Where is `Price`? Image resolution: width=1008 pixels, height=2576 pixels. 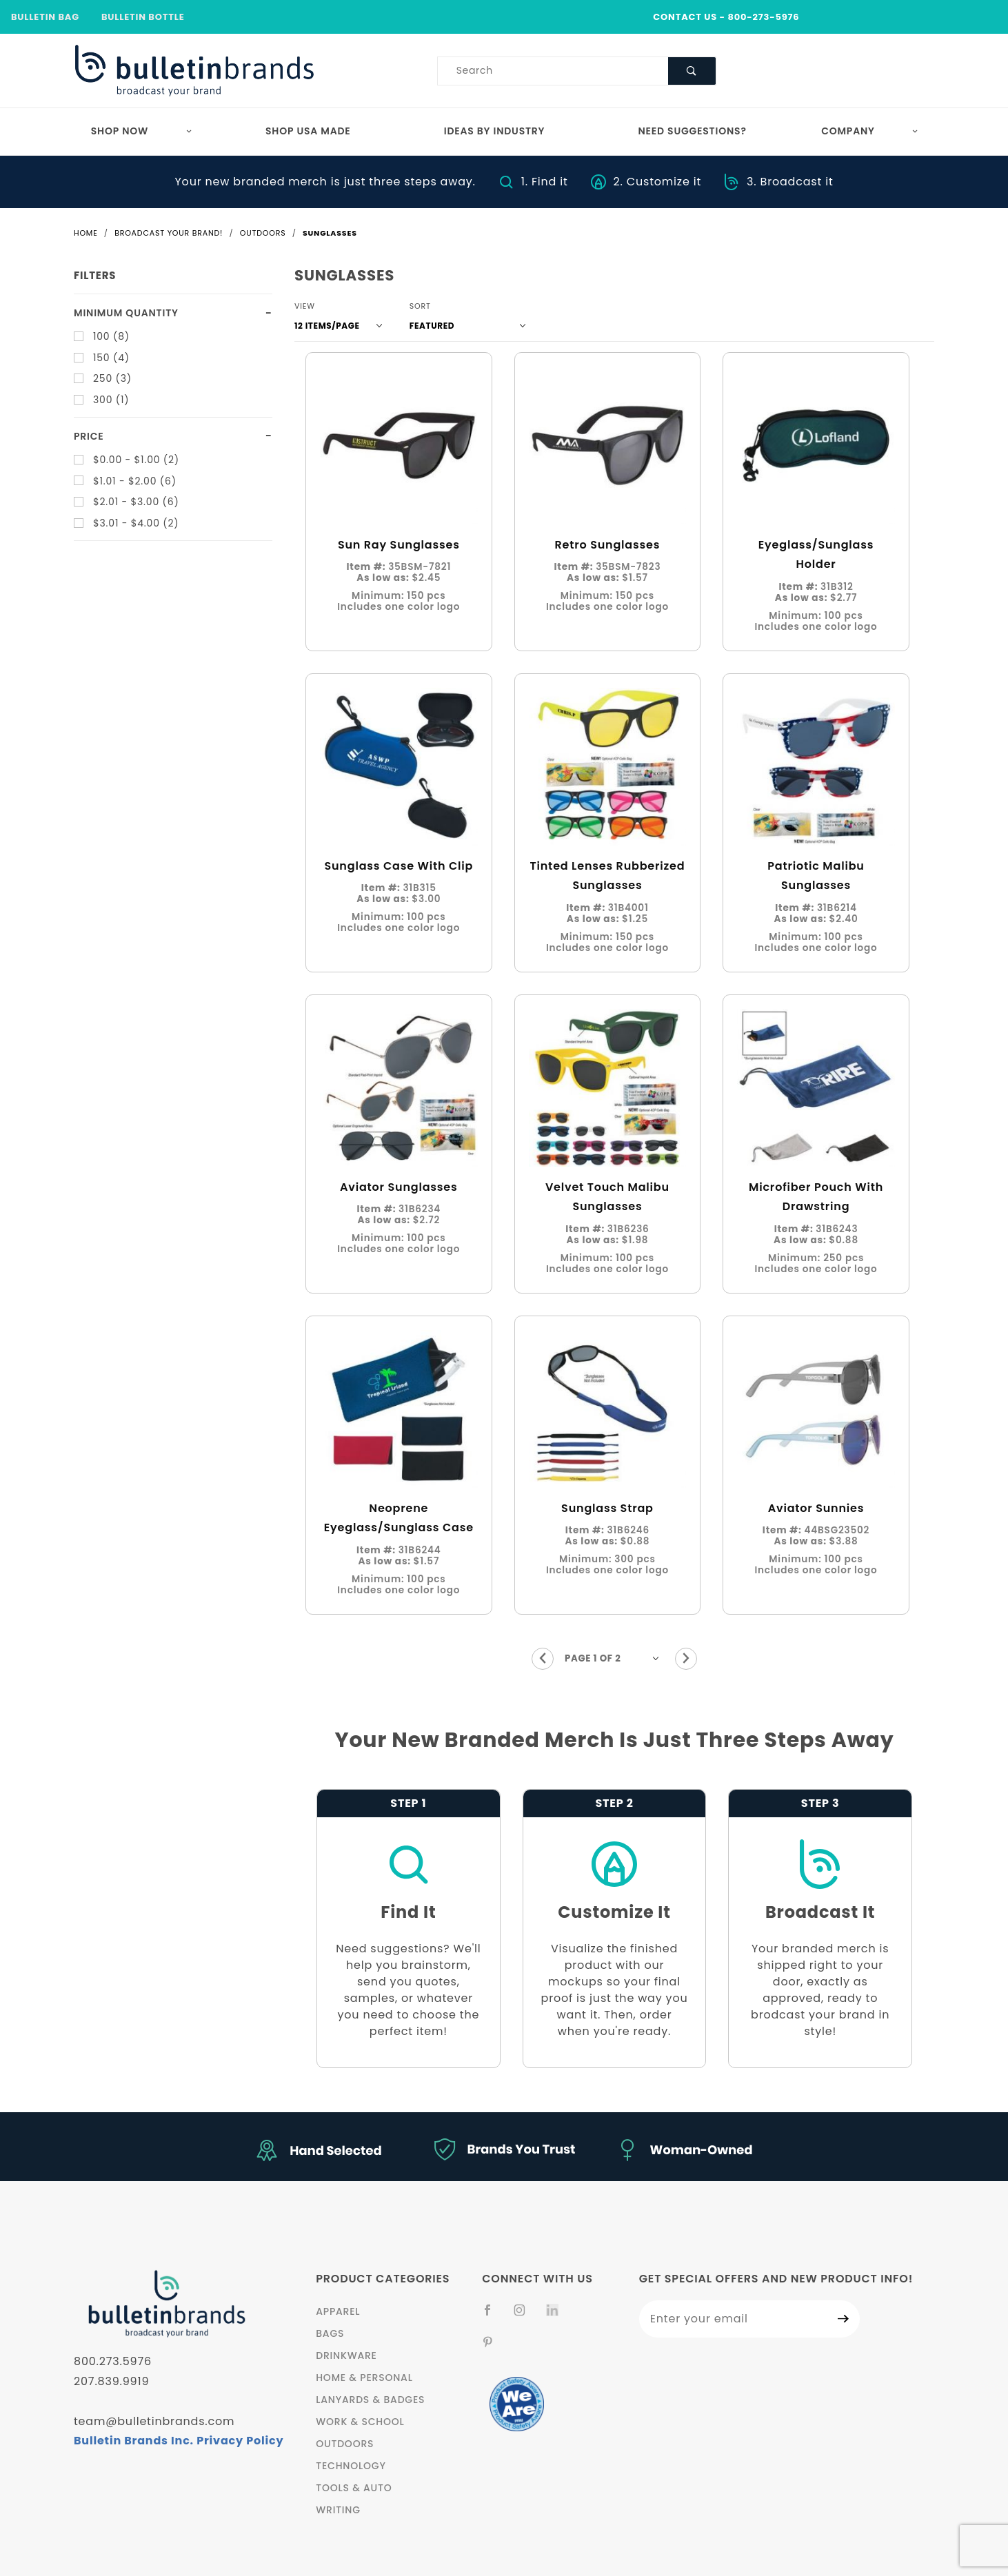
Price is located at coordinates (89, 436).